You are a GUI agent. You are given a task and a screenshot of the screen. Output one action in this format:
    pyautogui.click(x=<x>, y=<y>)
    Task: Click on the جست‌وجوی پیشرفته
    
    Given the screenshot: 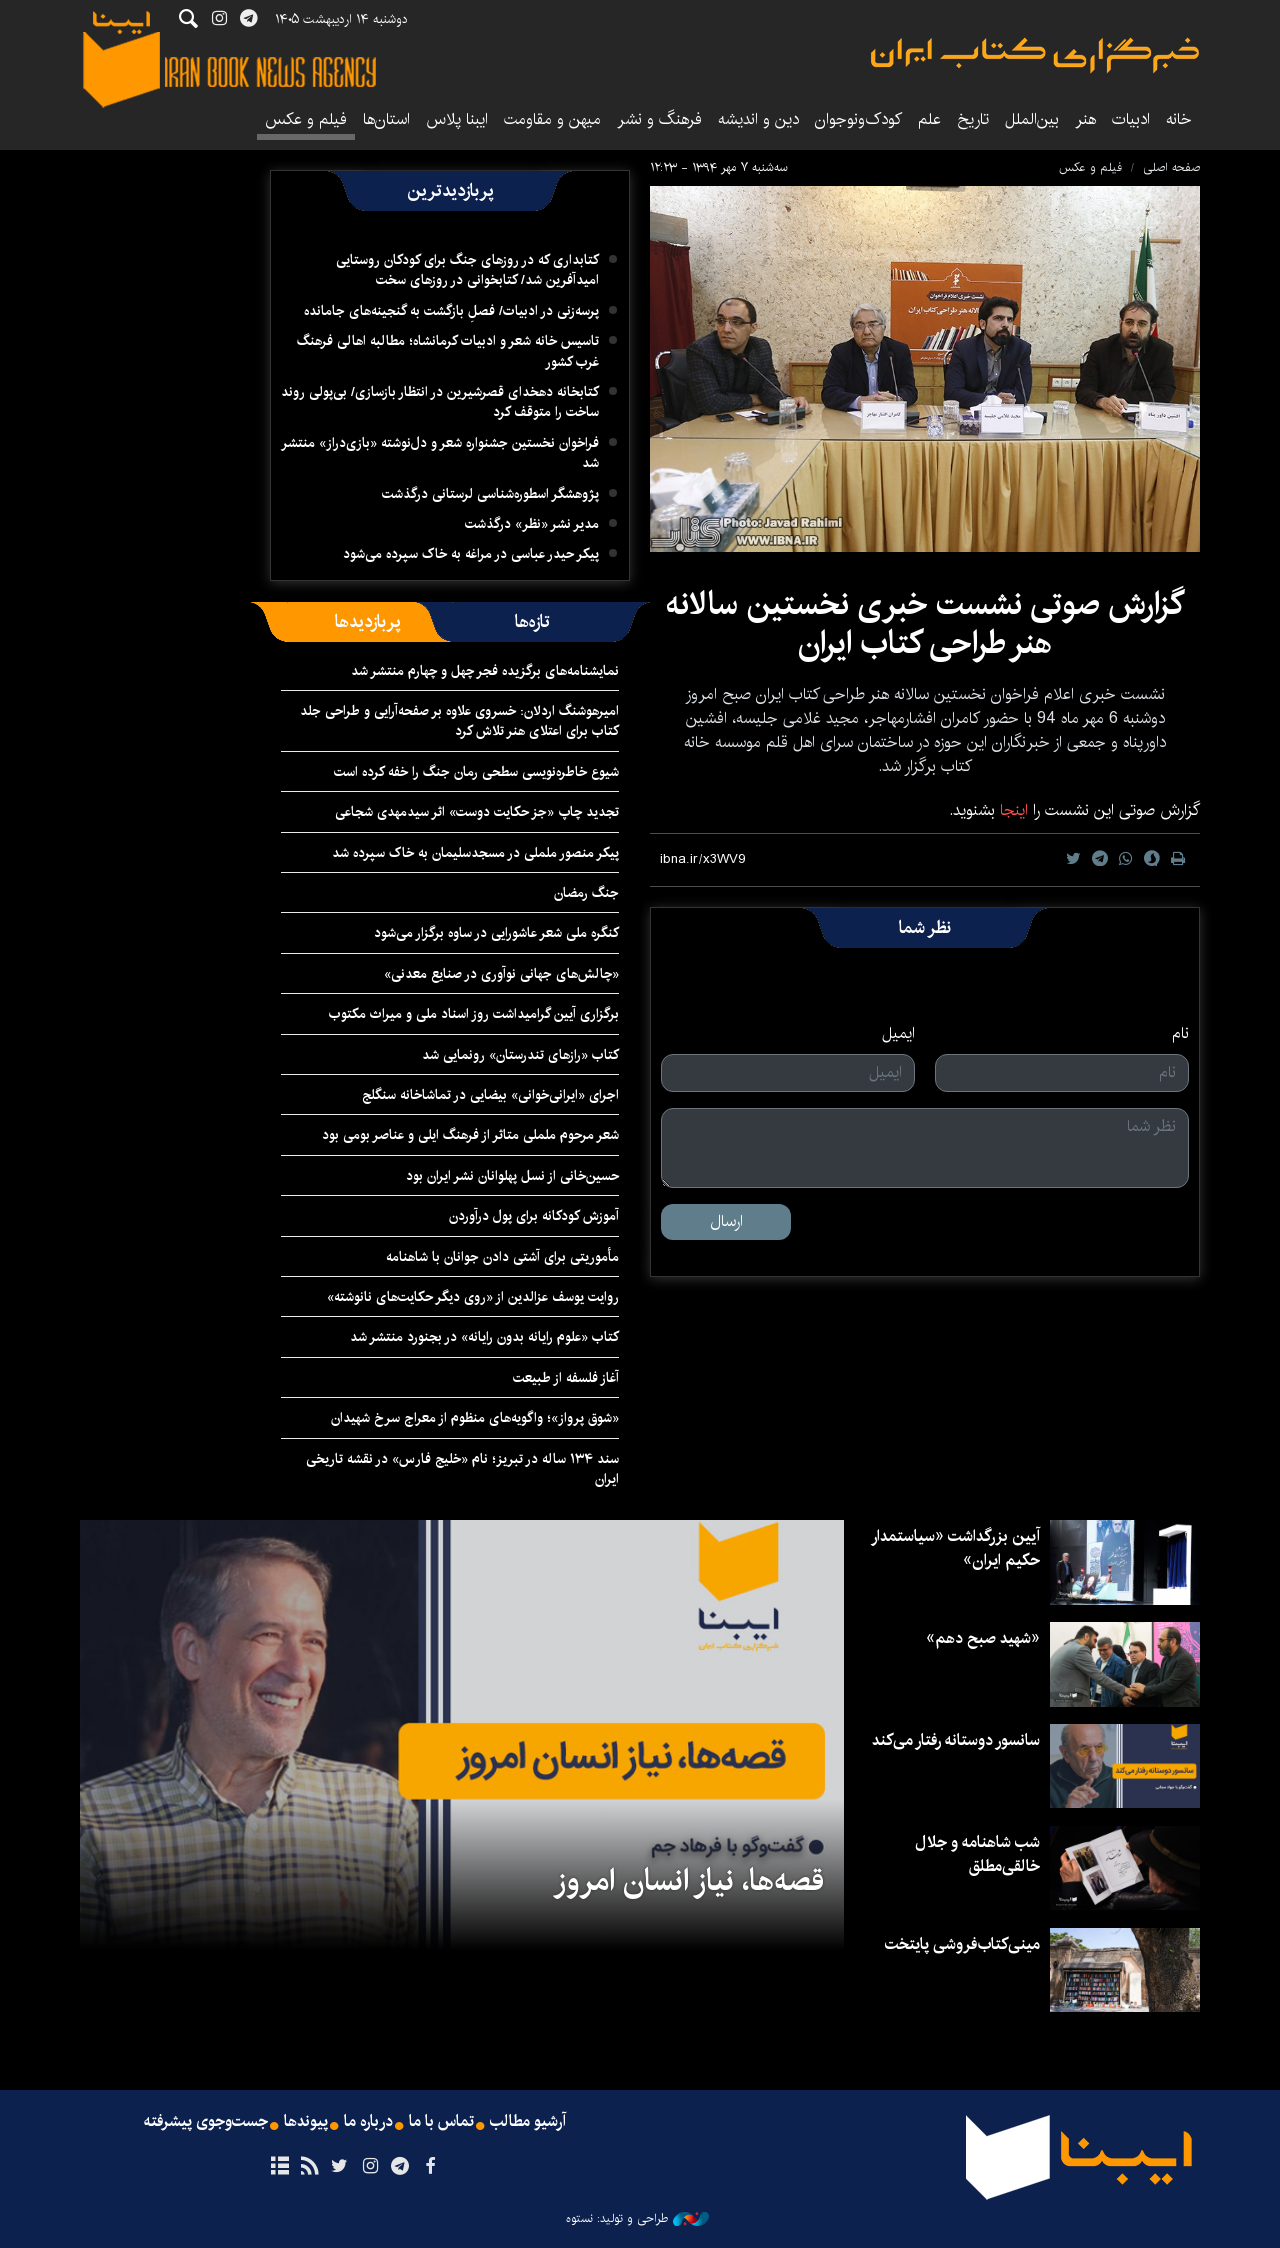 What is the action you would take?
    pyautogui.click(x=206, y=2122)
    